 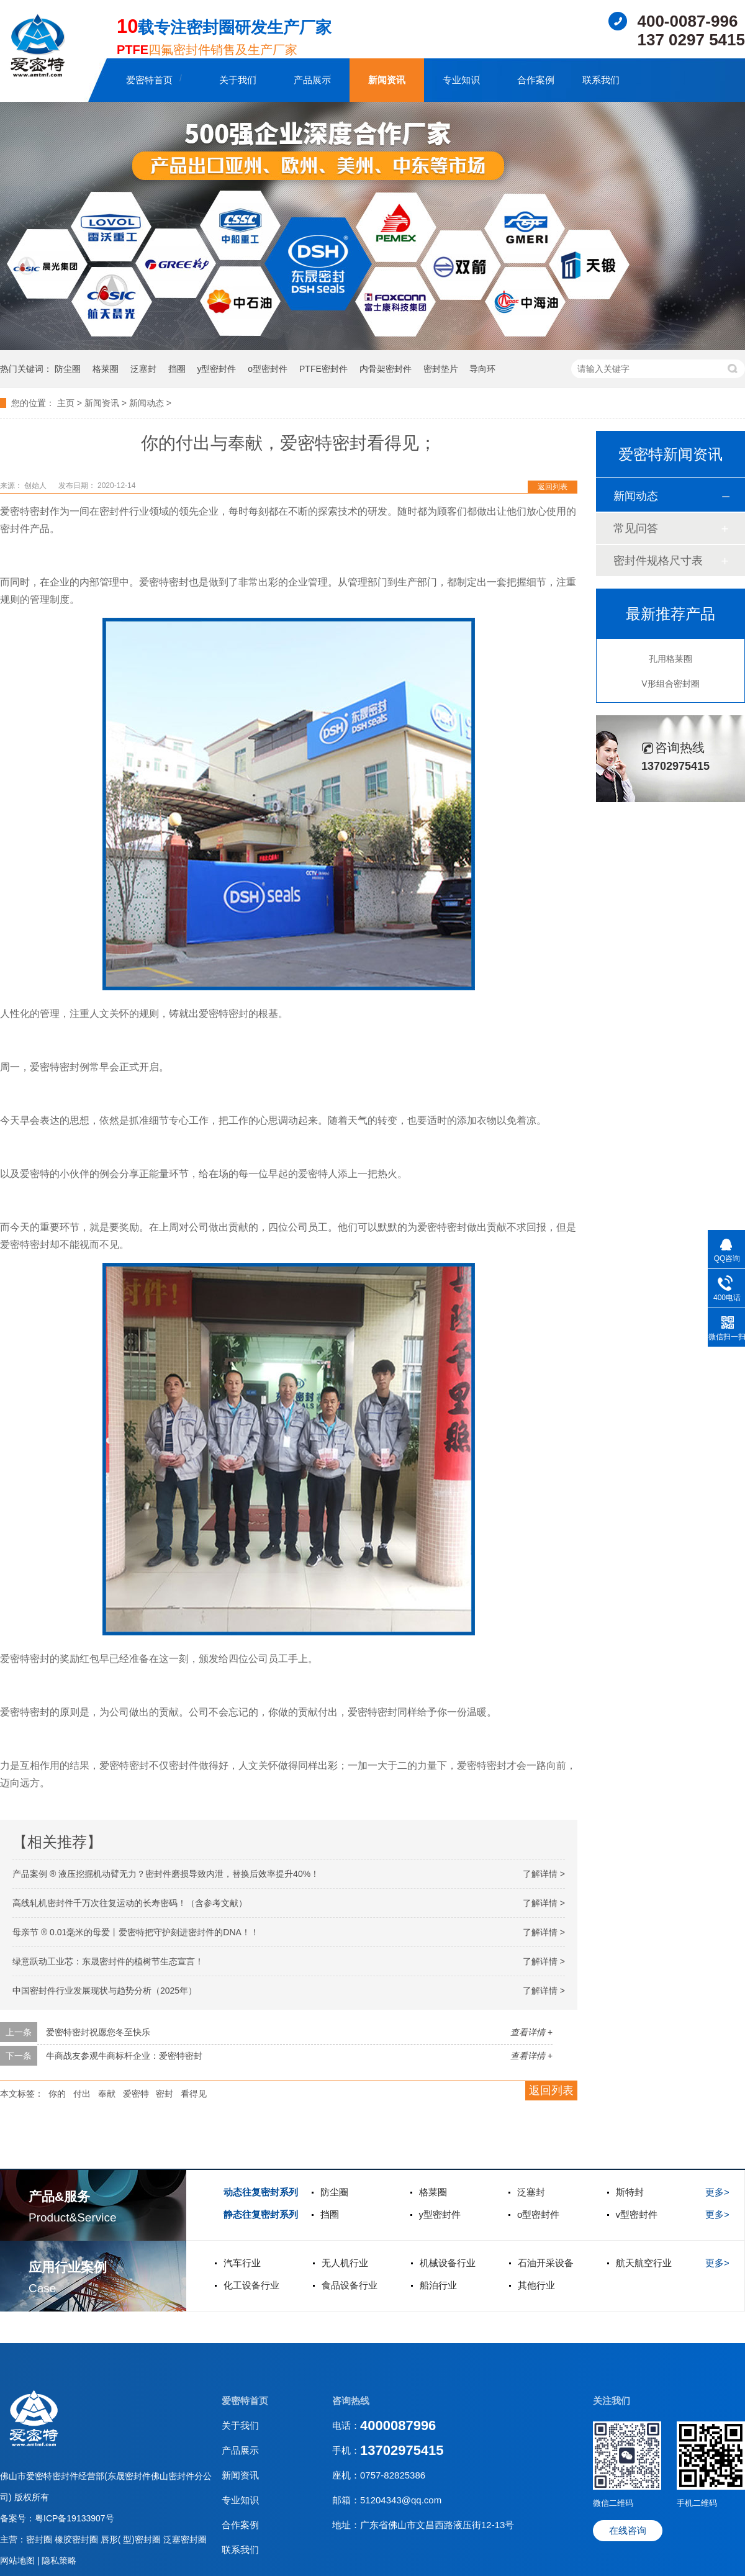 What do you see at coordinates (165, 1874) in the screenshot?
I see `产品案例 ® 液压挖掘机动臂无力？密封件磨损导致内泄，替换后效率提升40%！` at bounding box center [165, 1874].